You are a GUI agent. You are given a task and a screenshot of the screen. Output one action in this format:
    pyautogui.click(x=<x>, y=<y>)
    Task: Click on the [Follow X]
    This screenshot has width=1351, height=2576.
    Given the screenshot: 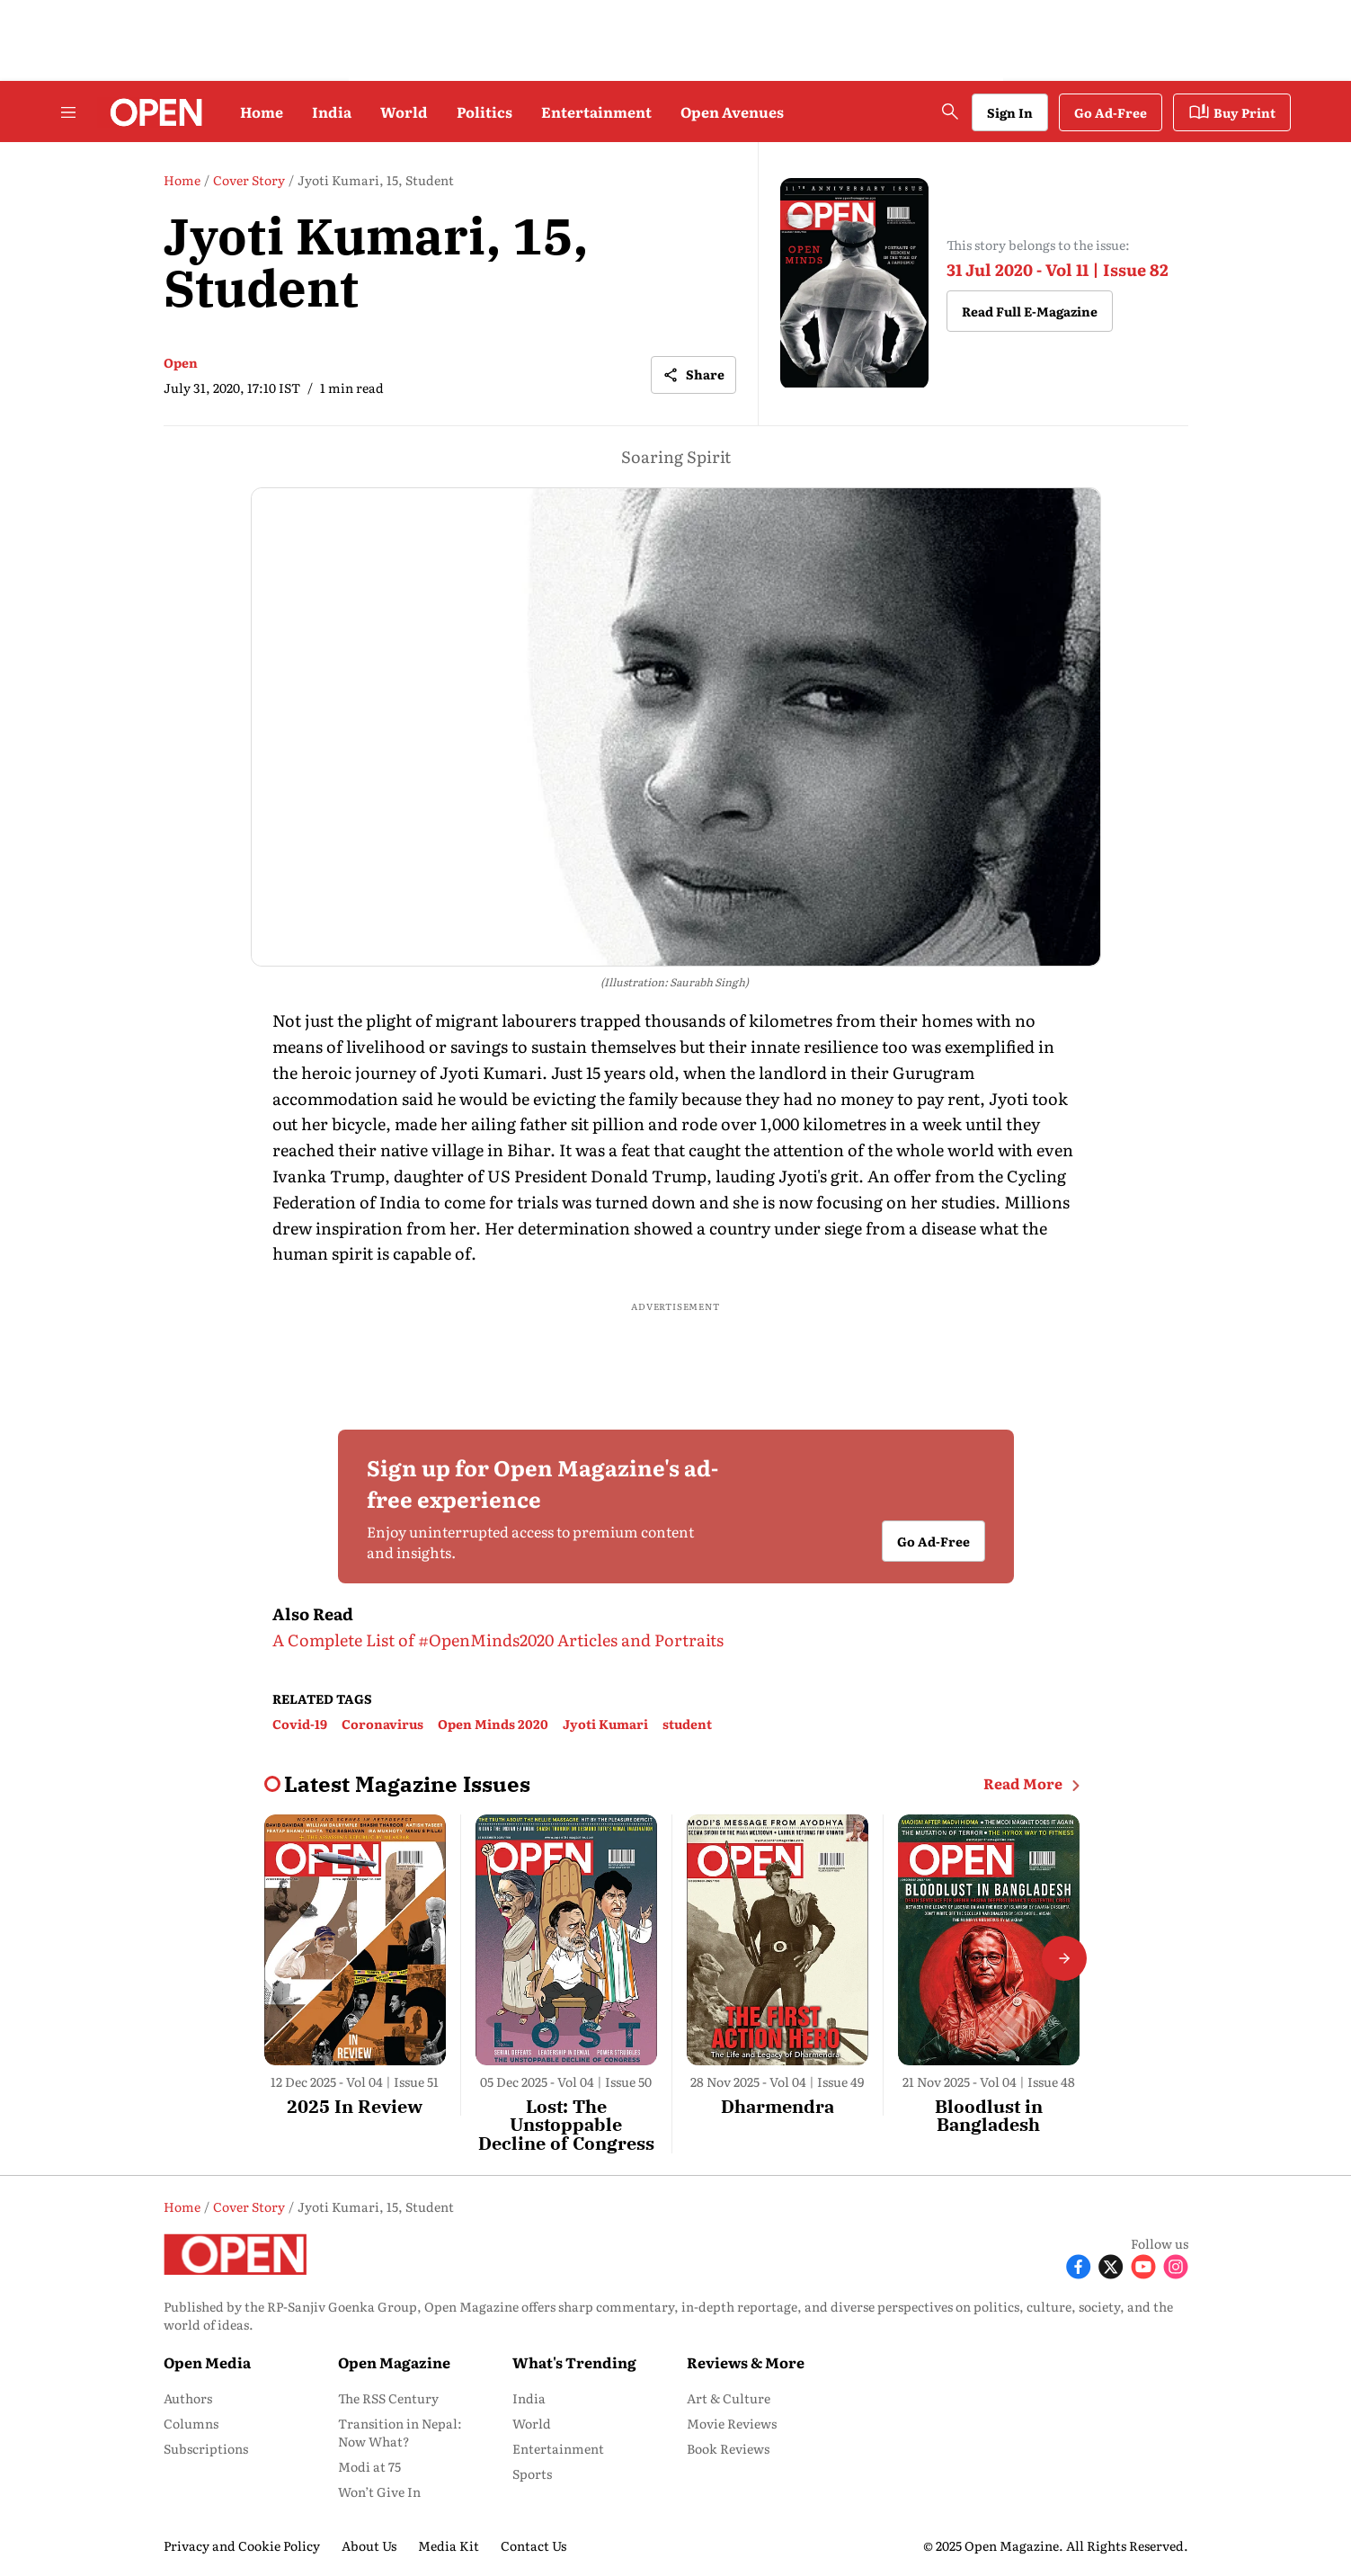 What is the action you would take?
    pyautogui.click(x=1111, y=2264)
    